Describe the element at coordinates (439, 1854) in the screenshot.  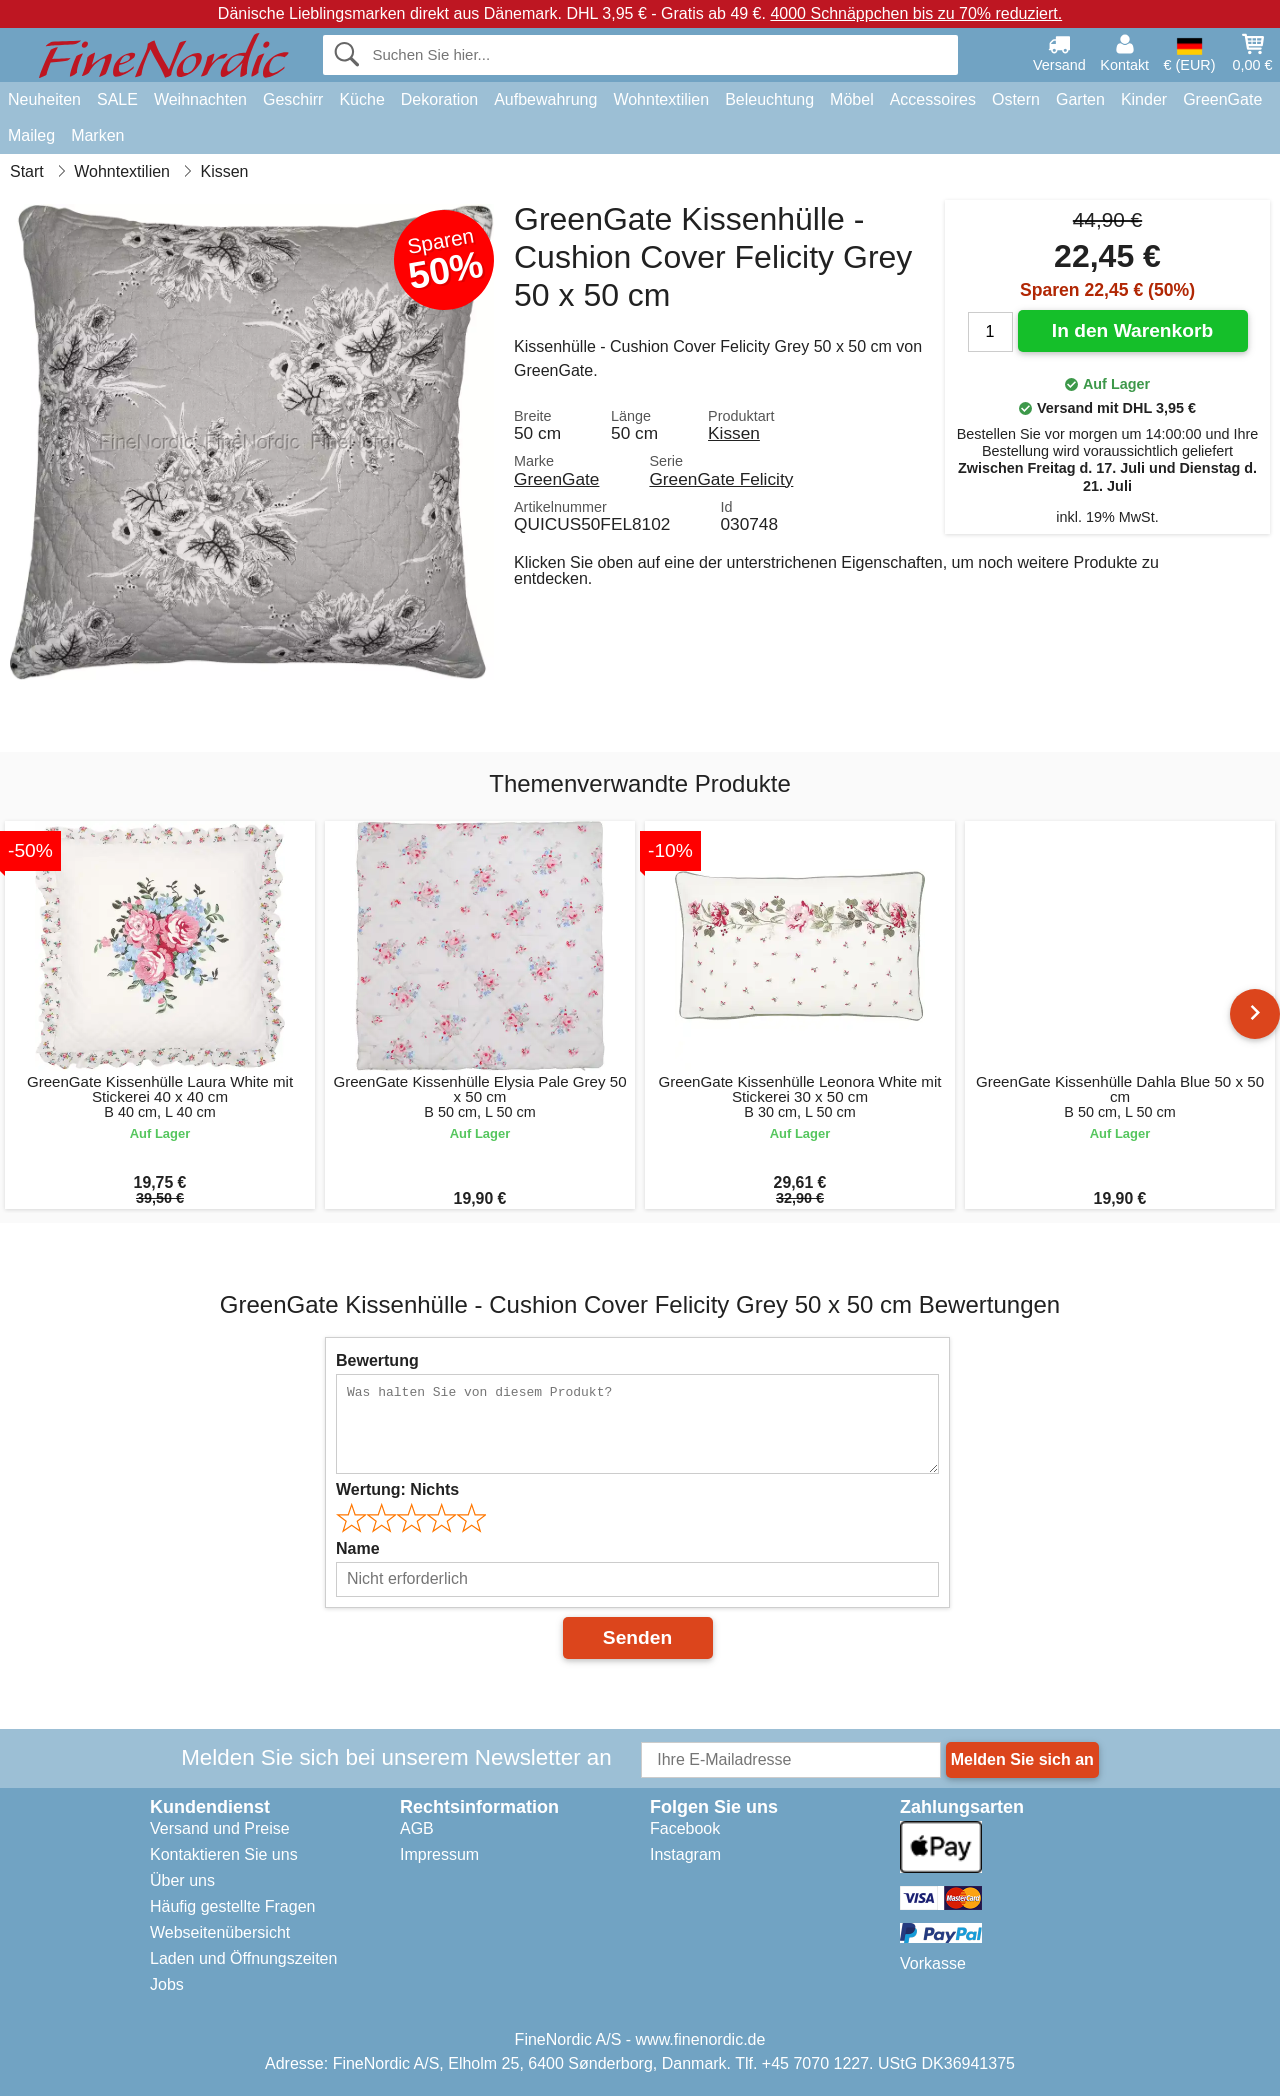
I see `Impressum` at that location.